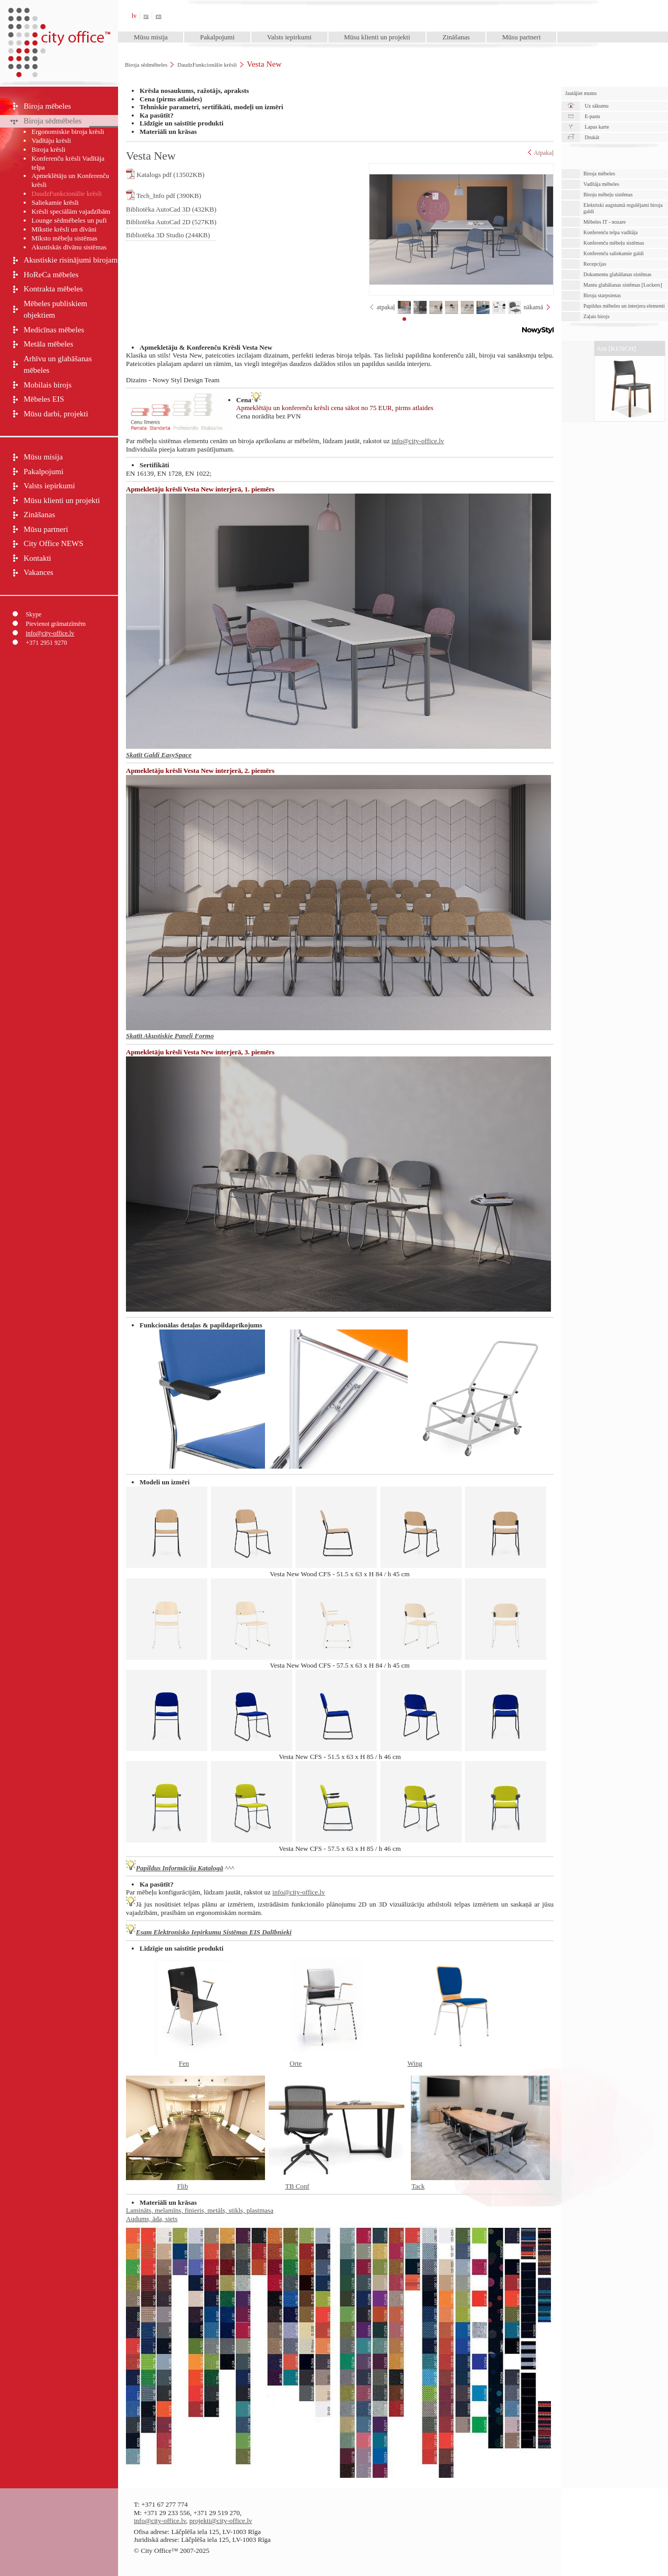 This screenshot has height=2576, width=668. I want to click on Vadītāju krēsli, so click(51, 140).